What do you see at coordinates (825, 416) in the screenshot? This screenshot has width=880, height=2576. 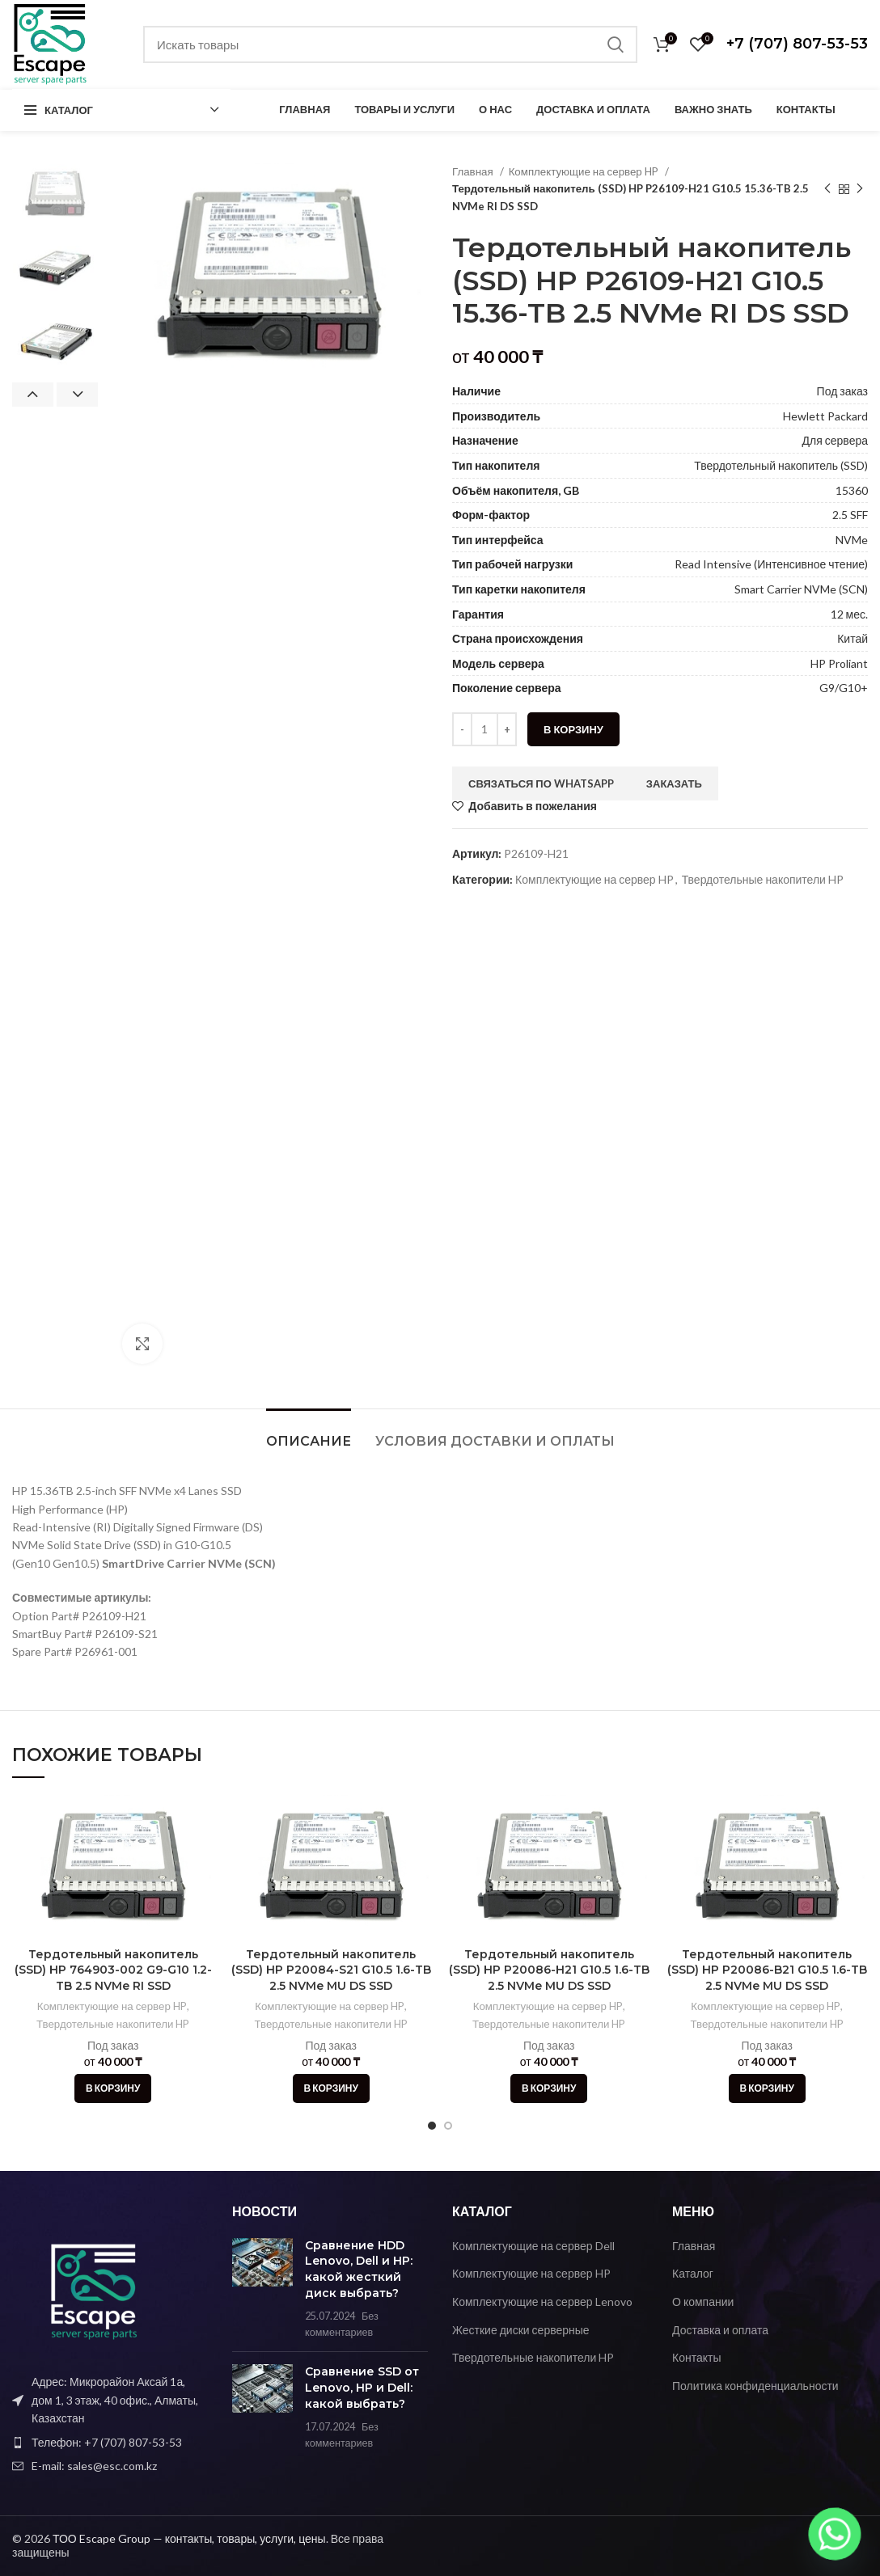 I see `Hewlett Packard` at bounding box center [825, 416].